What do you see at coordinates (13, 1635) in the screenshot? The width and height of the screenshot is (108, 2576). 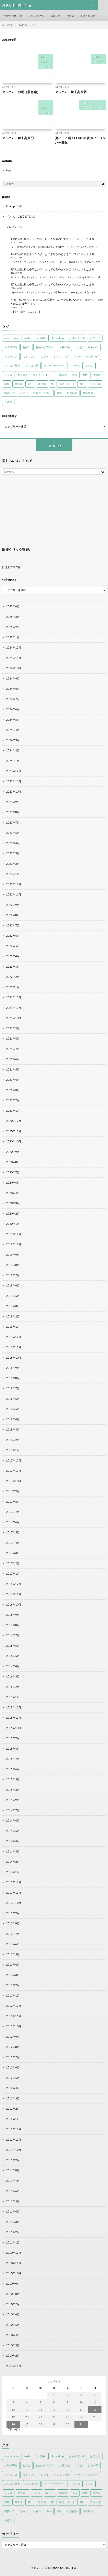 I see `2016年7月` at bounding box center [13, 1635].